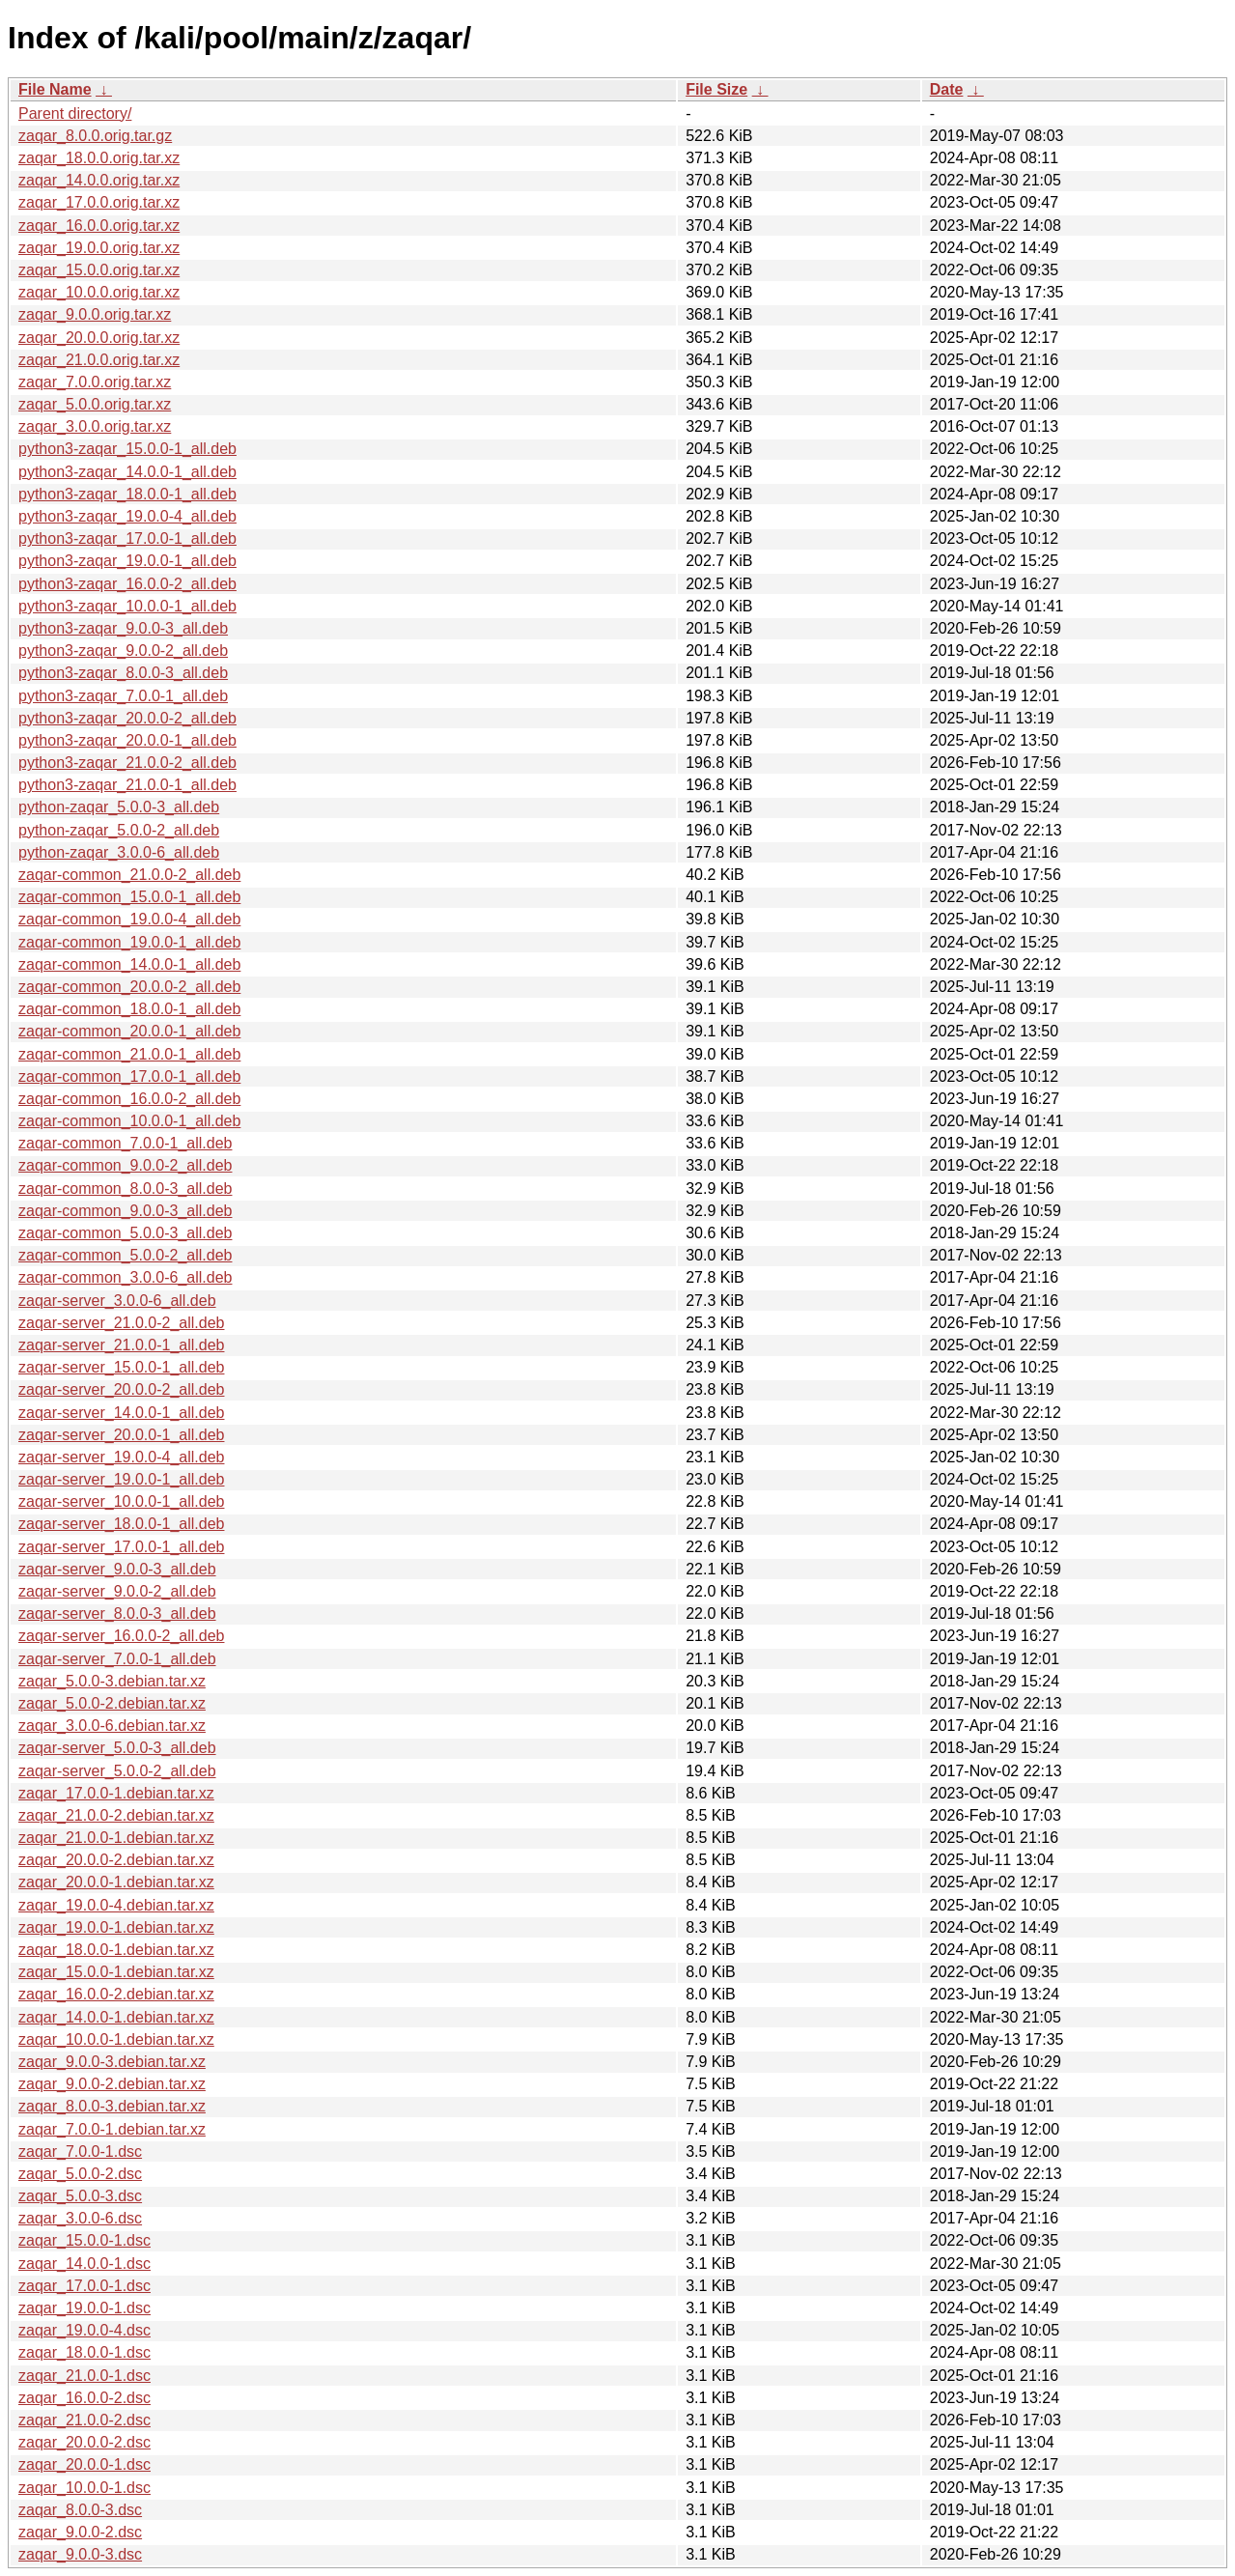  What do you see at coordinates (84, 2263) in the screenshot?
I see `zaqar_14.0.0-1.dsc` at bounding box center [84, 2263].